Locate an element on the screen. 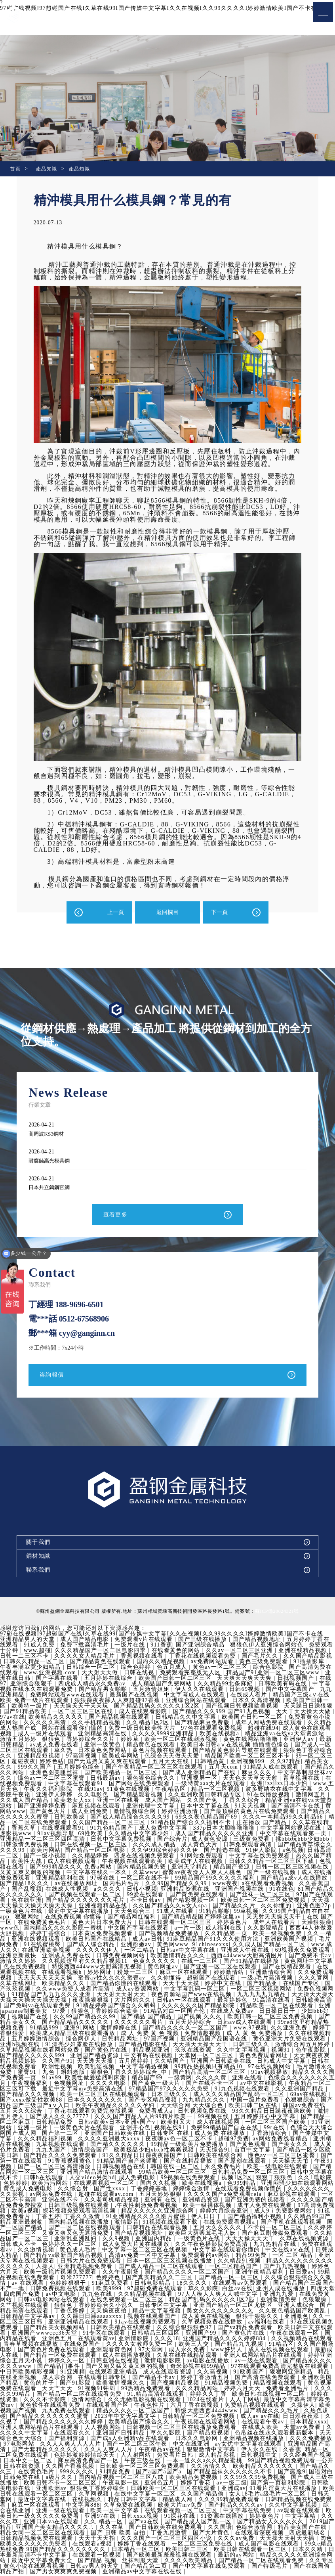 Image resolution: width=335 pixels, height=2576 pixels. 日韩精品视频在线免费观看 is located at coordinates (98, 2506).